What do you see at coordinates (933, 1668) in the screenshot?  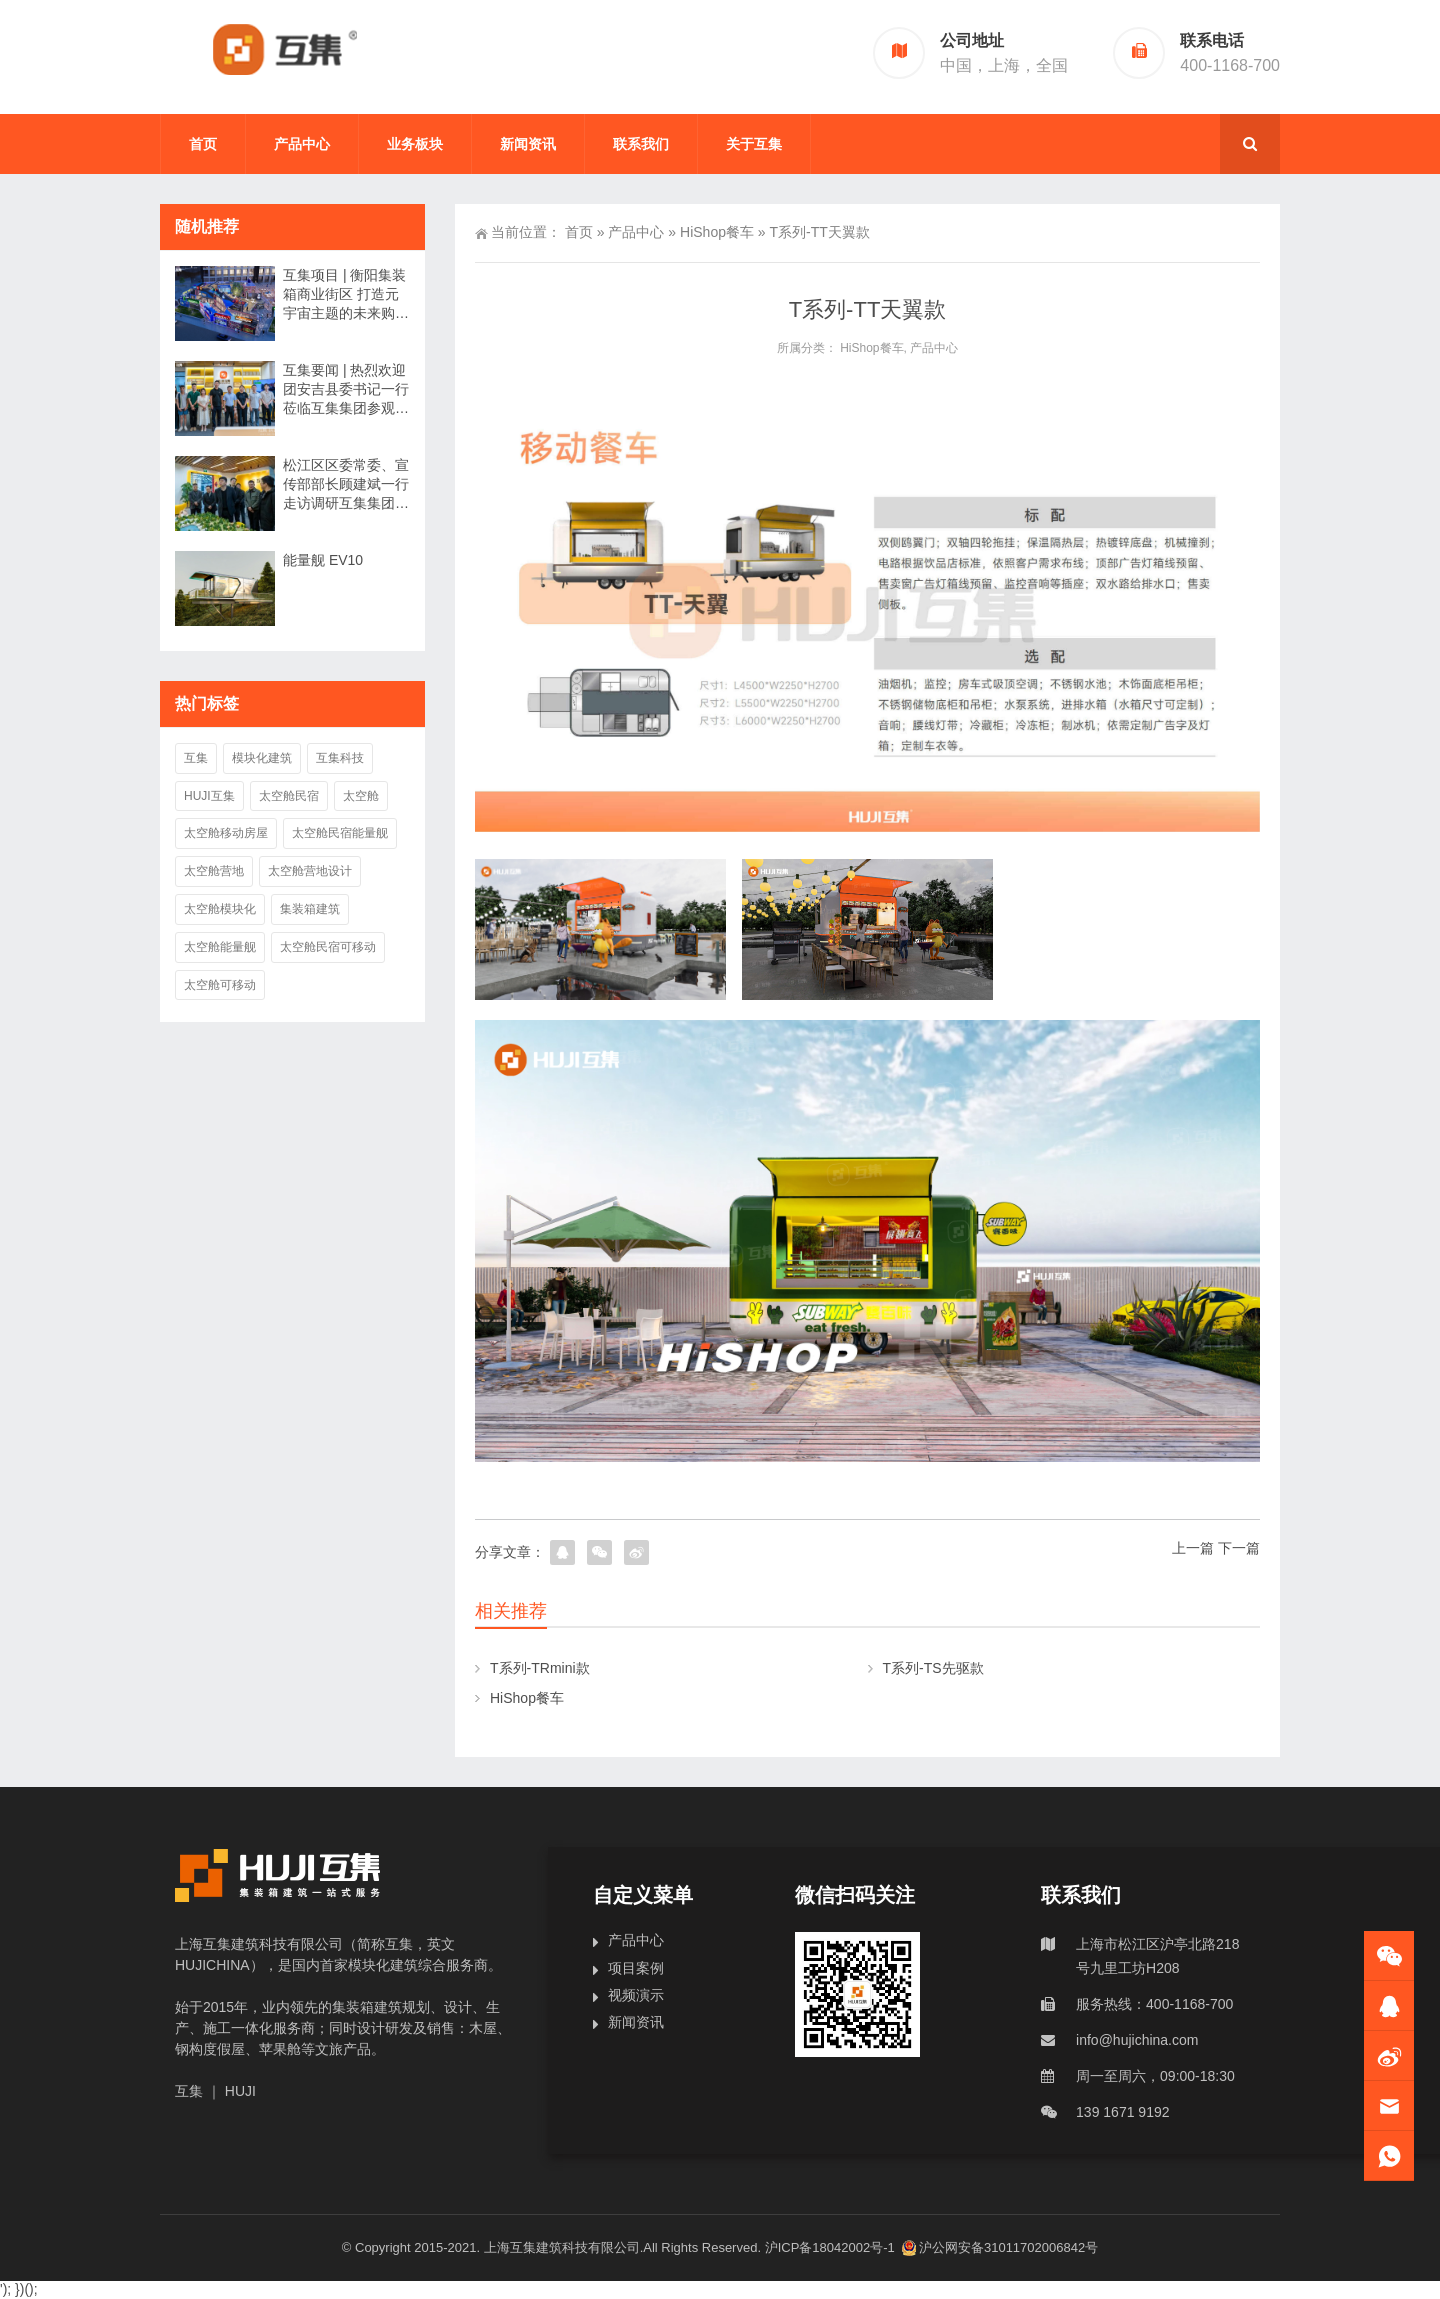 I see `T系列-TS先驱款` at bounding box center [933, 1668].